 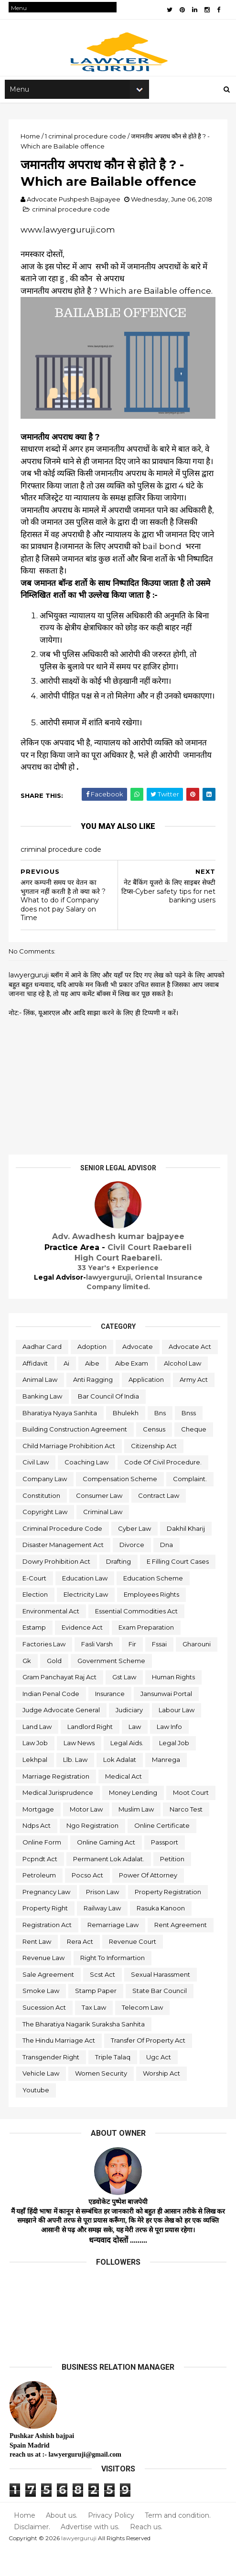 What do you see at coordinates (80, 1769) in the screenshot?
I see `law news` at bounding box center [80, 1769].